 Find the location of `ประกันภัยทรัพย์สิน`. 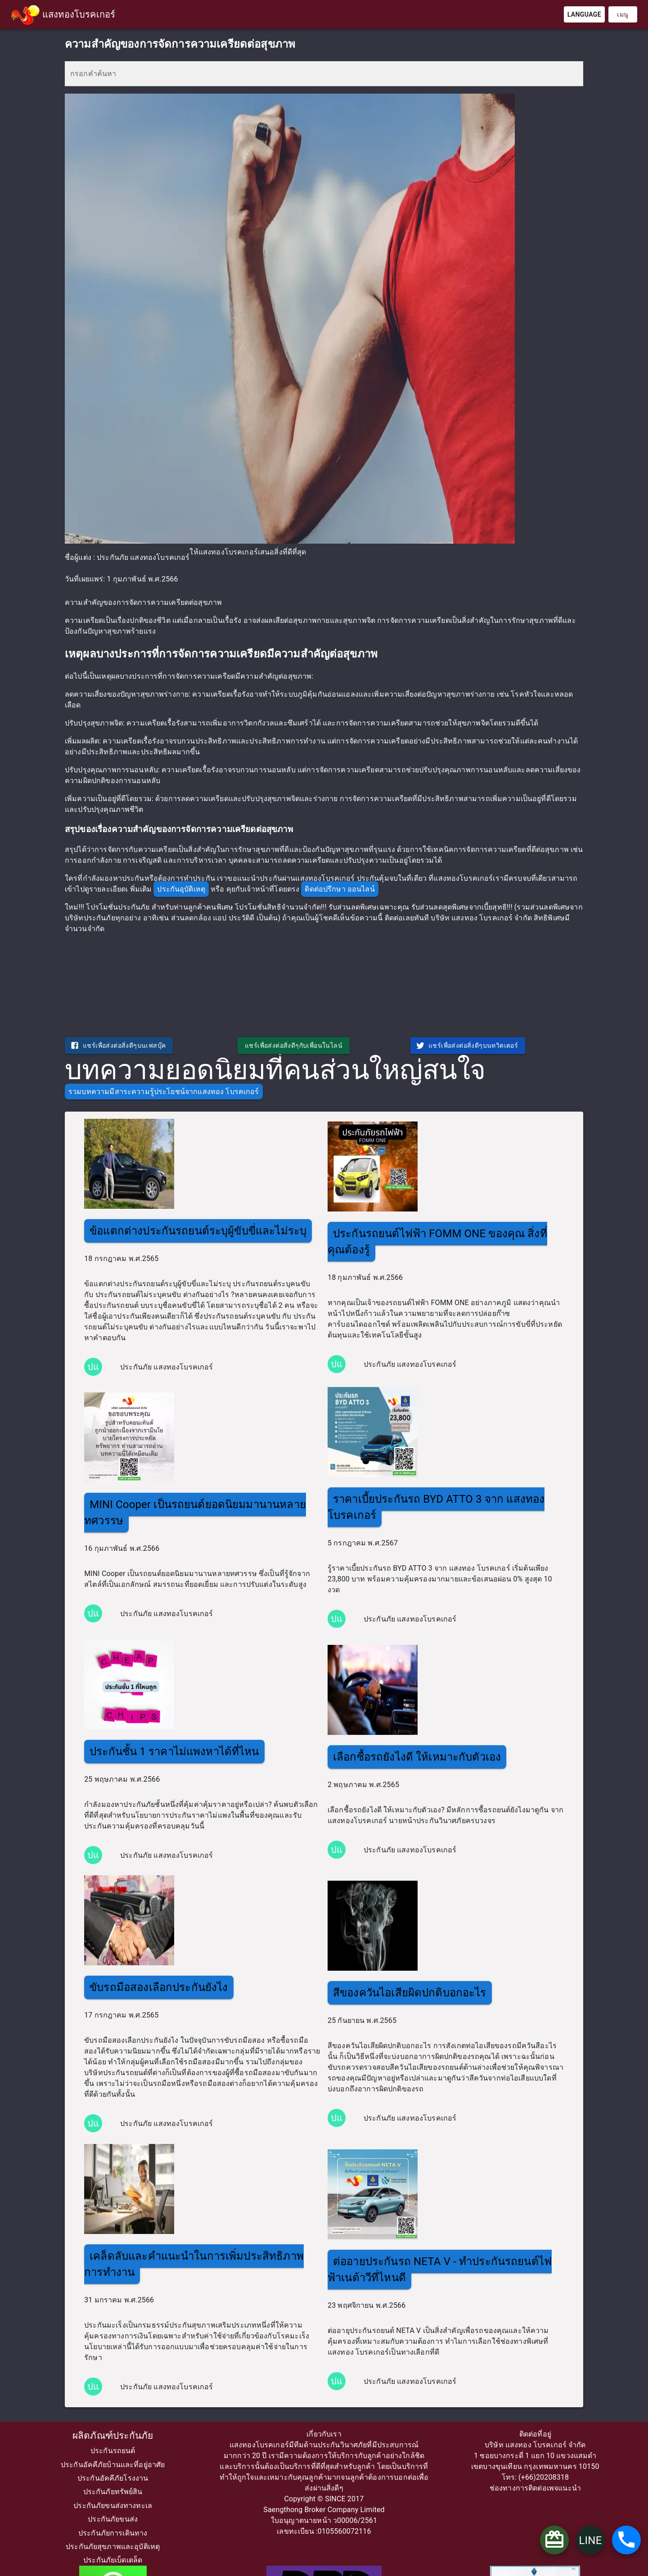

ประกันภัยทรัพย์สิน is located at coordinates (113, 2491).